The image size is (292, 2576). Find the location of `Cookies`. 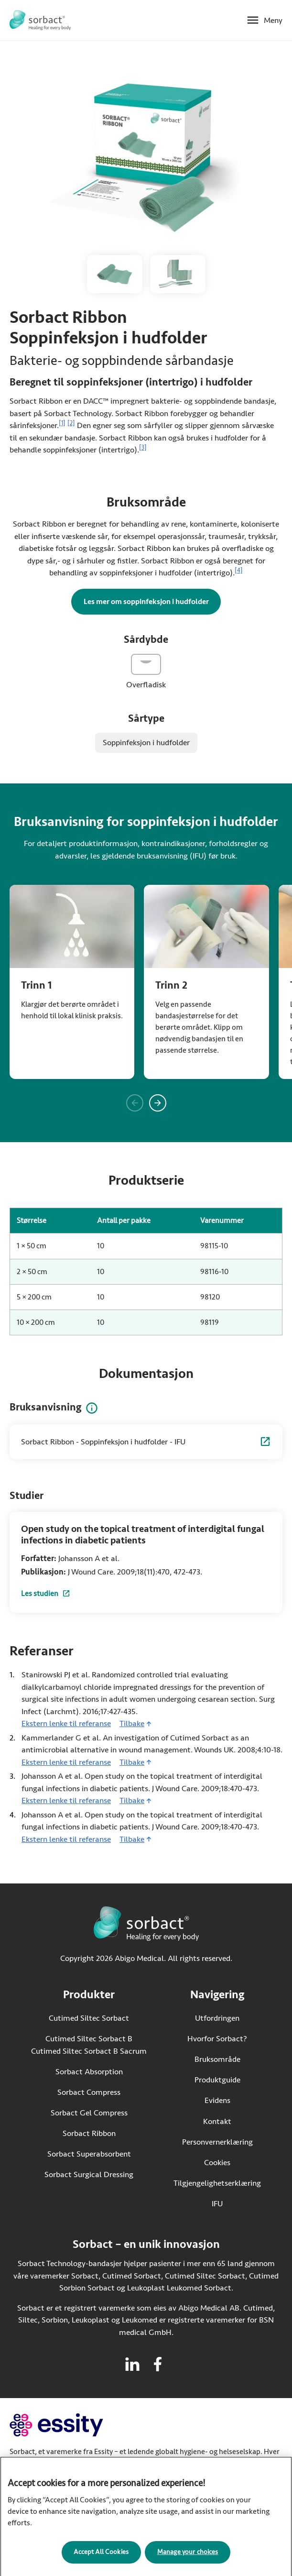

Cookies is located at coordinates (217, 2163).